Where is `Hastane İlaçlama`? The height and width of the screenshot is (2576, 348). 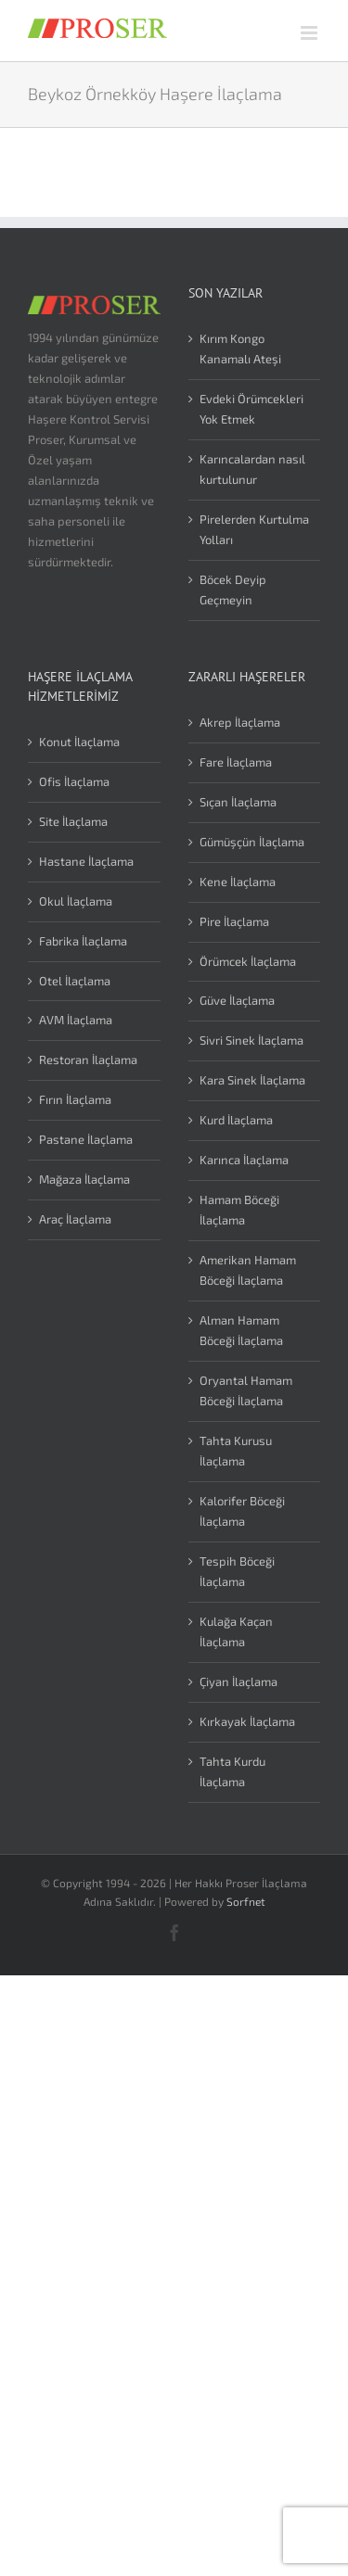 Hastane İlaçlama is located at coordinates (86, 861).